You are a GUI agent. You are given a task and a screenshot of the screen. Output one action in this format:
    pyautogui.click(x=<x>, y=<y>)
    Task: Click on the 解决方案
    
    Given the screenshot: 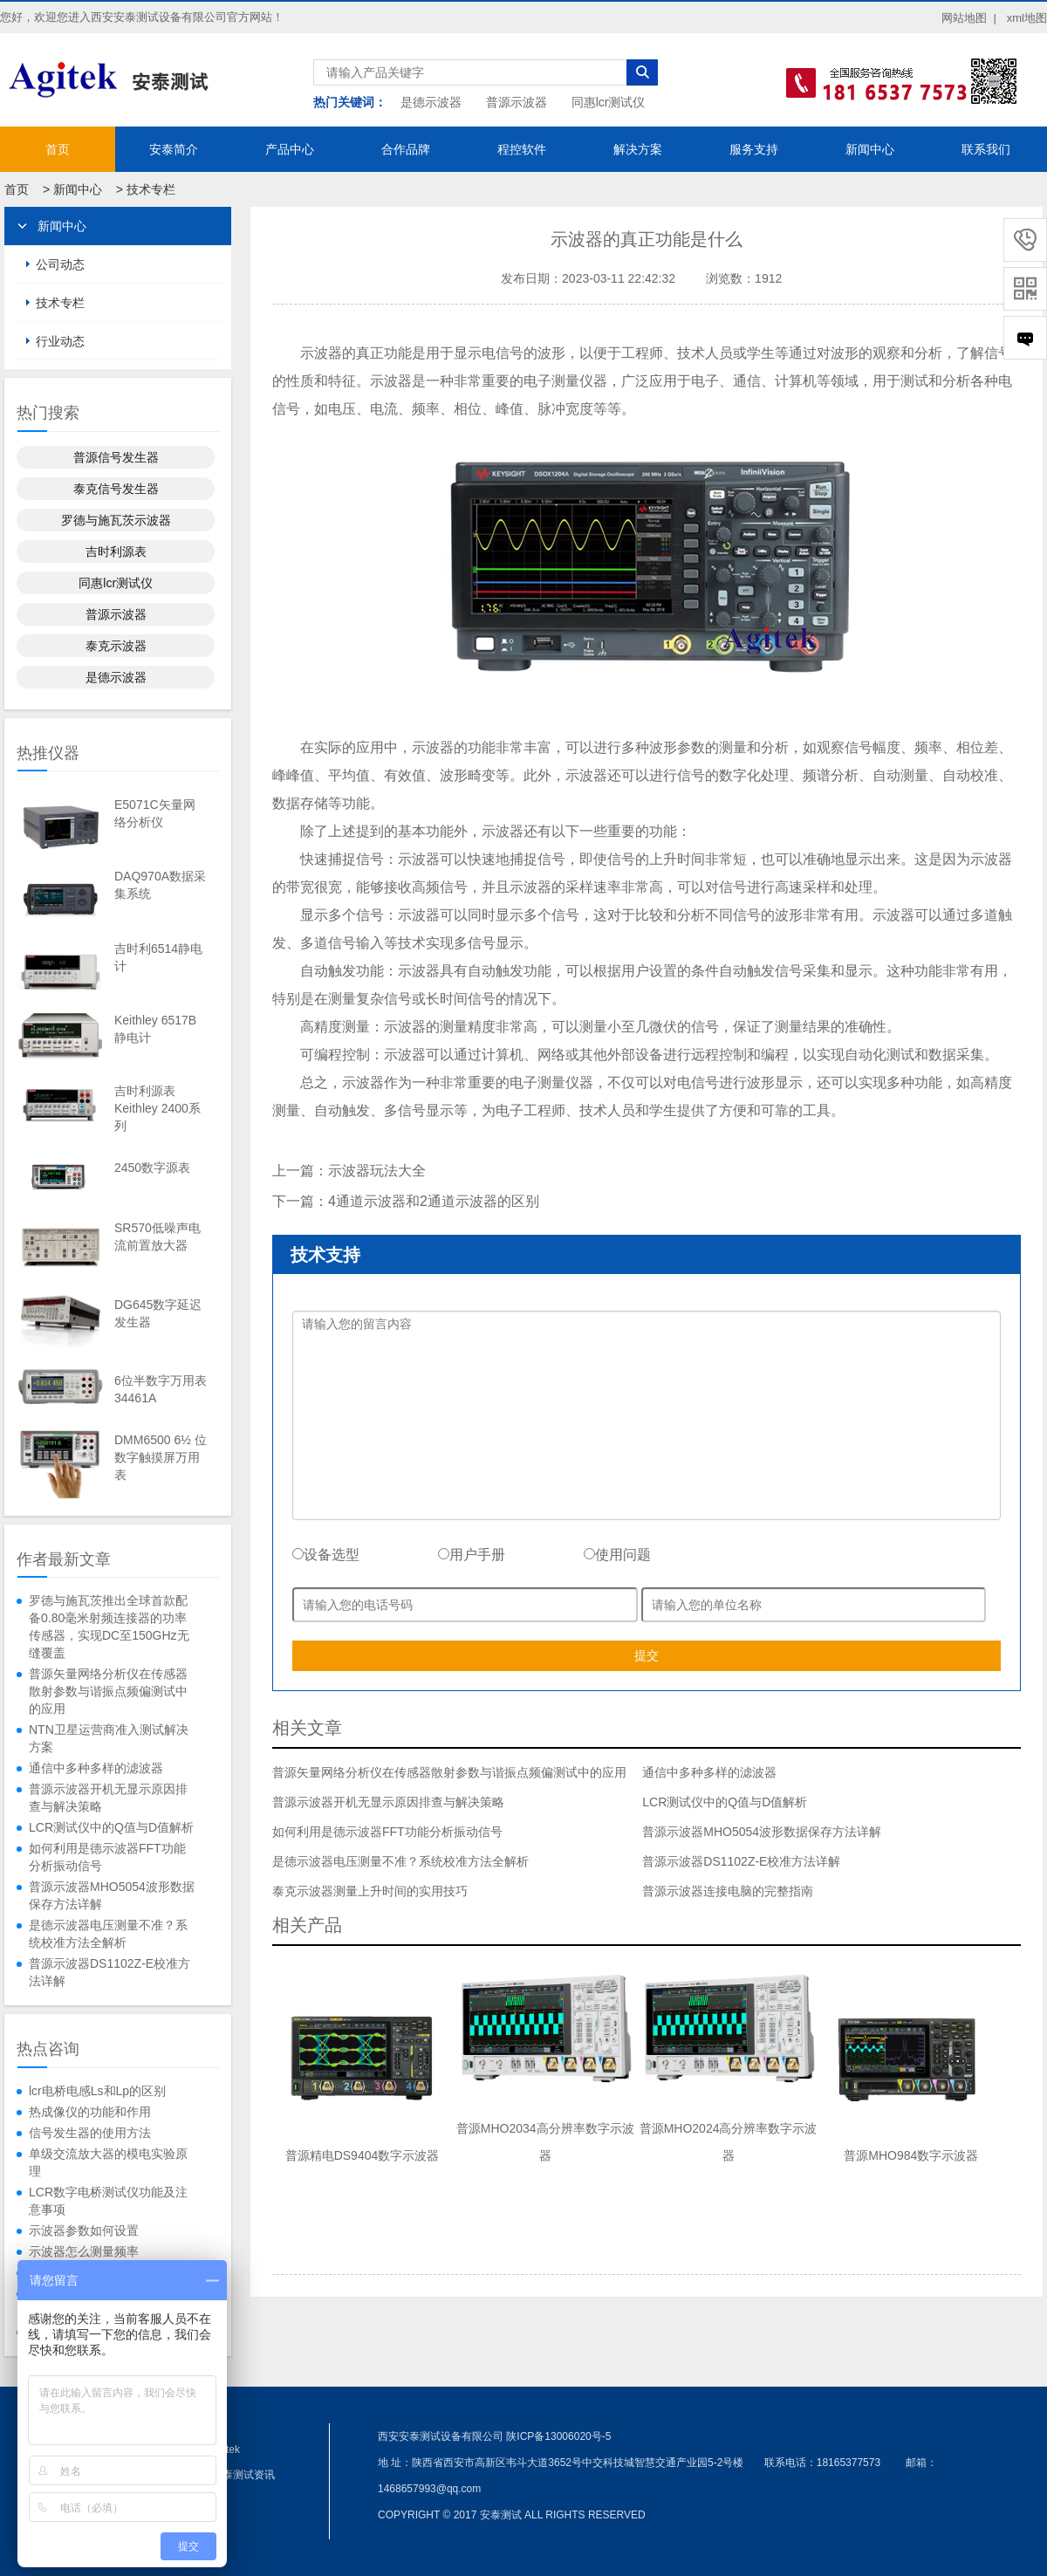 What is the action you would take?
    pyautogui.click(x=637, y=149)
    